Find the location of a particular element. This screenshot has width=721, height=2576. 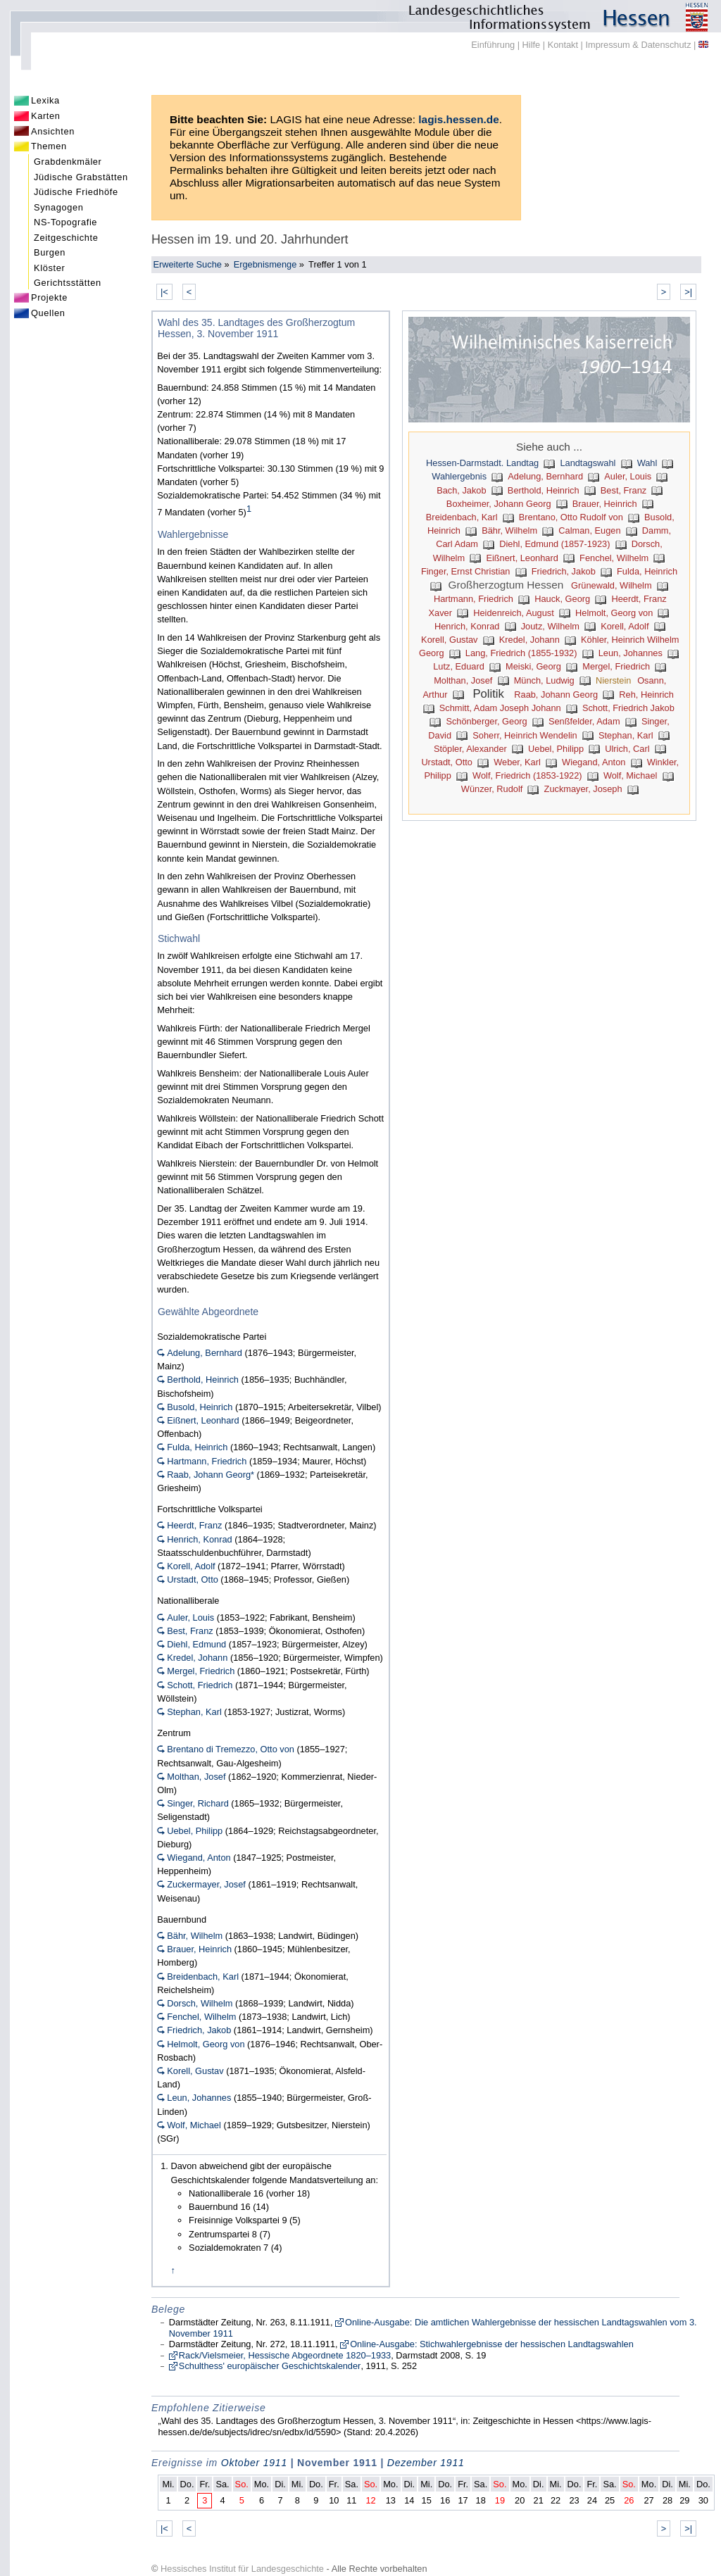

Bach, Jakob is located at coordinates (461, 490).